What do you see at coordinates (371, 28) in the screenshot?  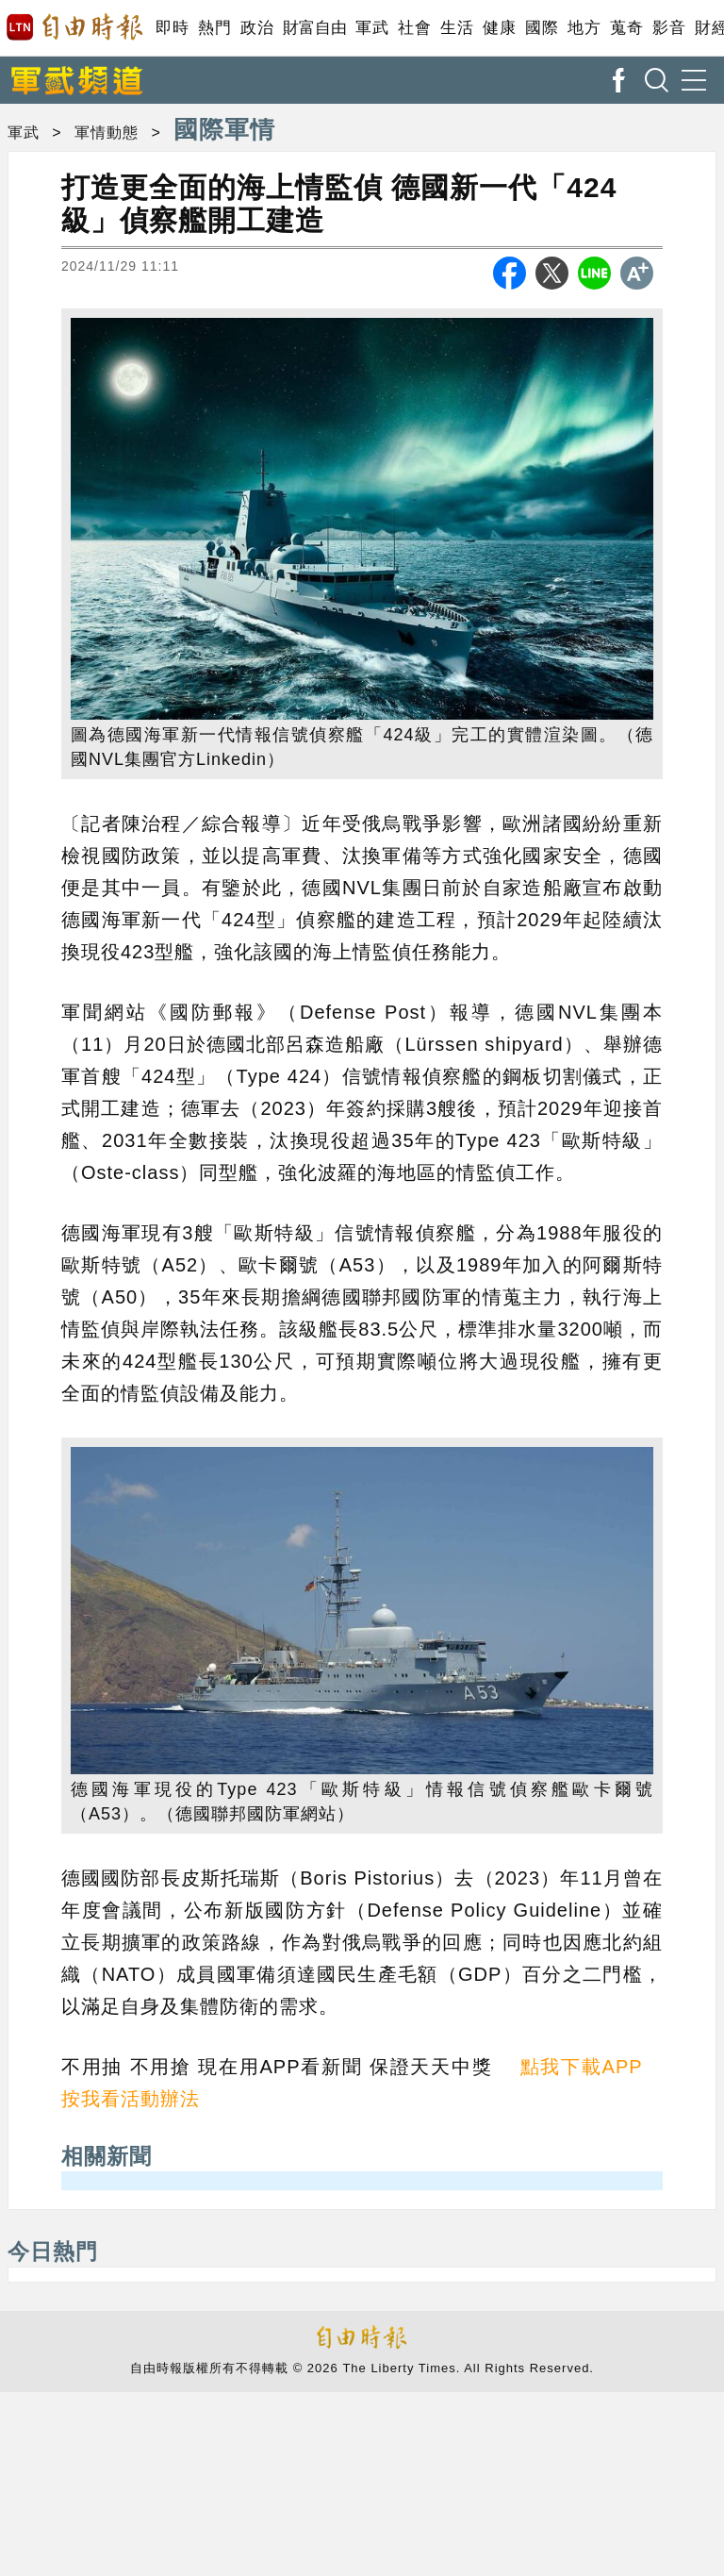 I see `軍武` at bounding box center [371, 28].